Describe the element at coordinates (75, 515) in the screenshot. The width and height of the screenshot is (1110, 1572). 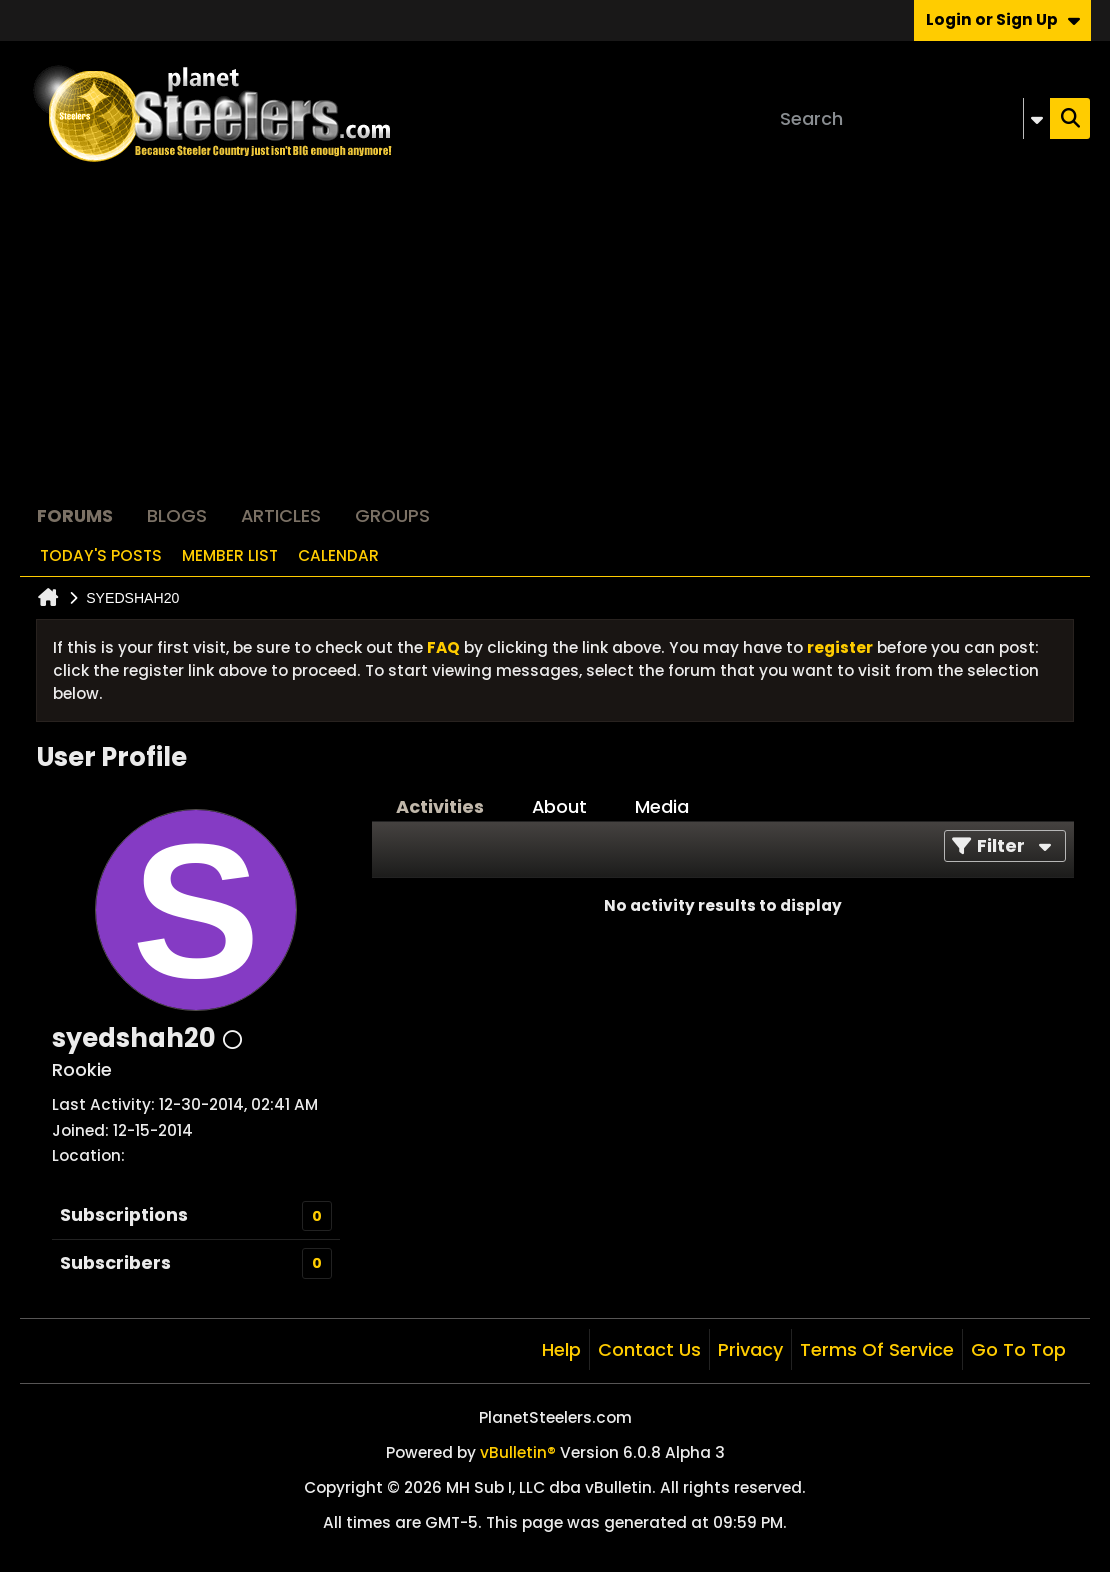
I see `Forums` at that location.